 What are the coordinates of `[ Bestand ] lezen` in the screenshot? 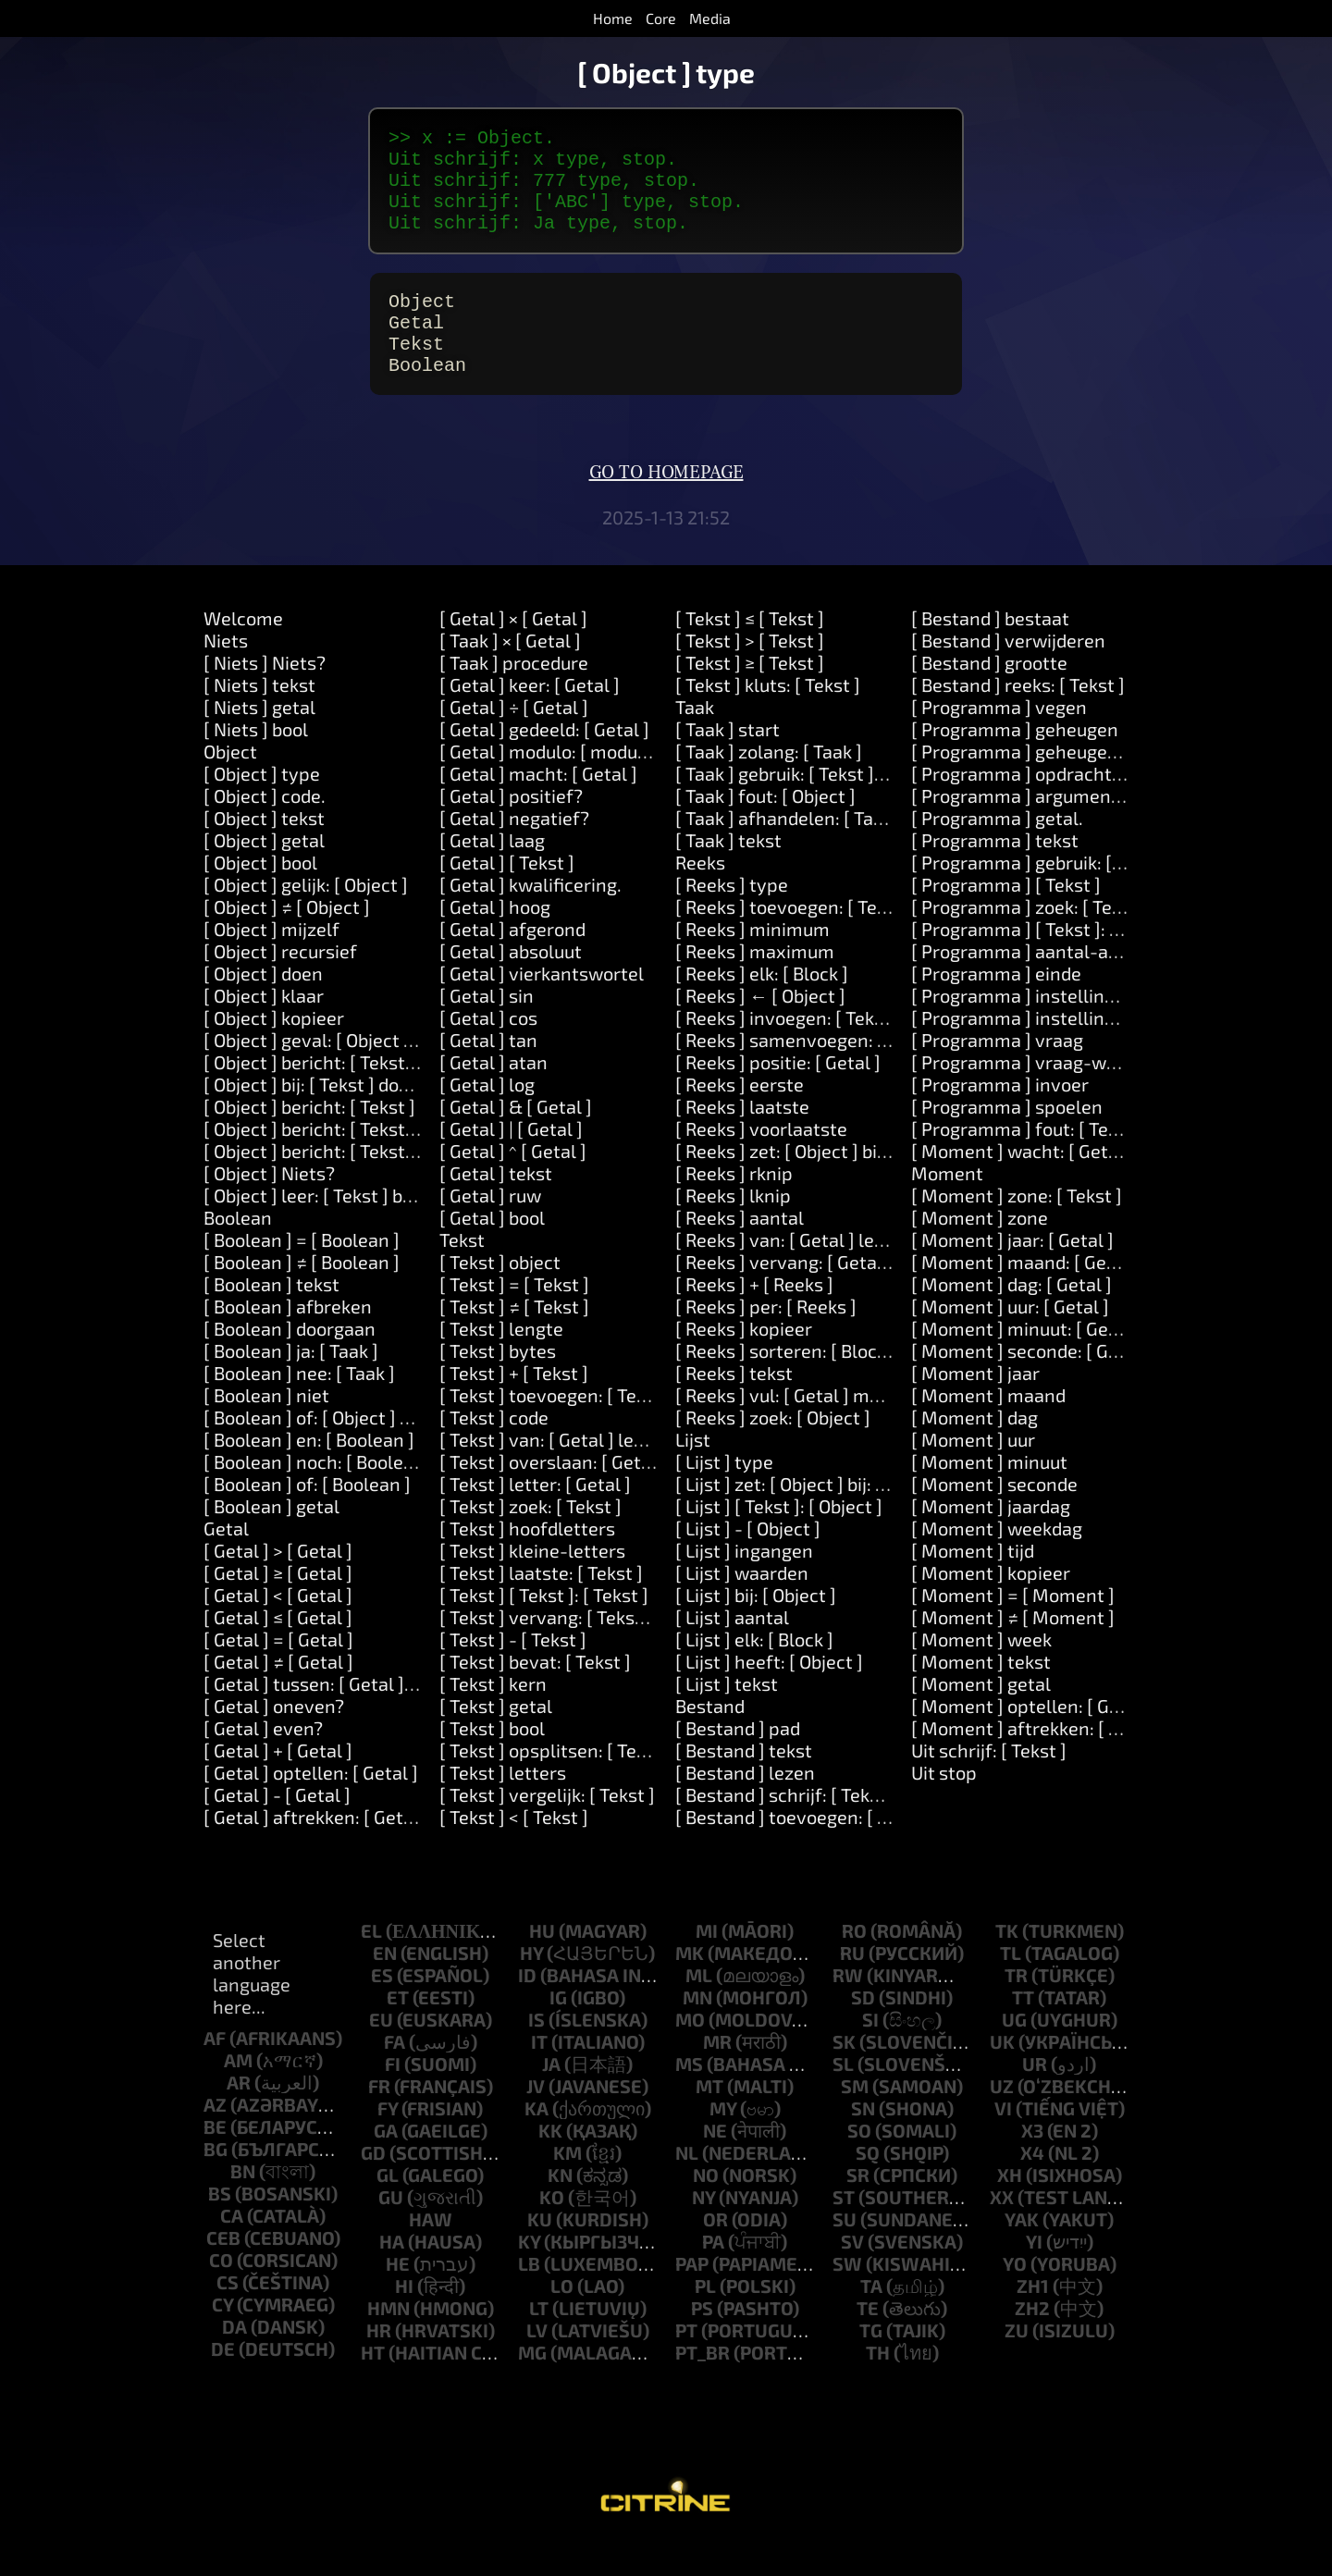 It's located at (745, 1805).